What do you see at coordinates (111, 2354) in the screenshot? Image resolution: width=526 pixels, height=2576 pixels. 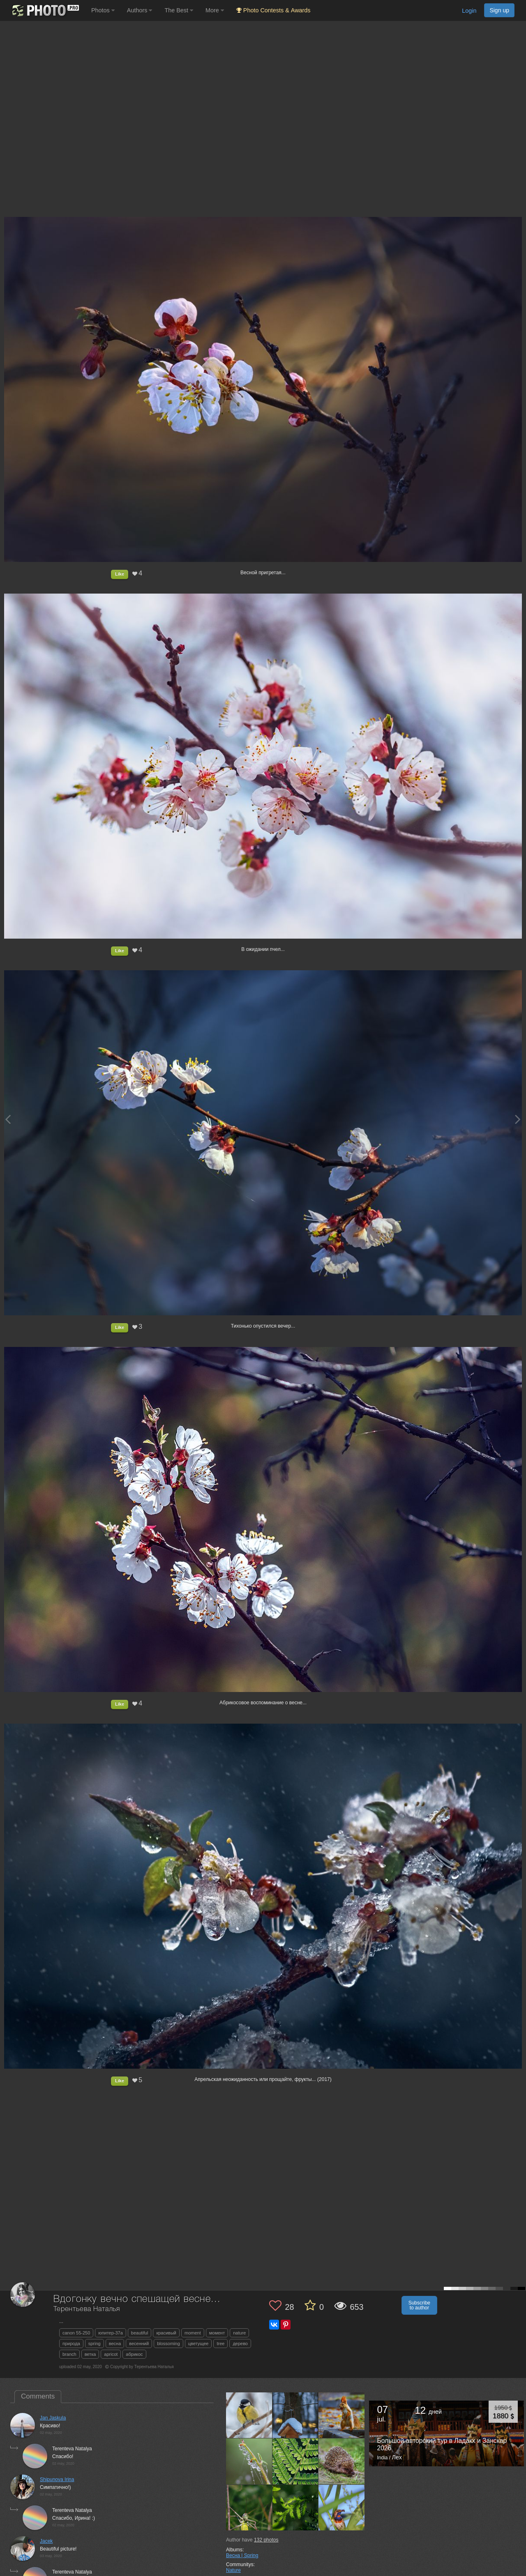 I see `apricot` at bounding box center [111, 2354].